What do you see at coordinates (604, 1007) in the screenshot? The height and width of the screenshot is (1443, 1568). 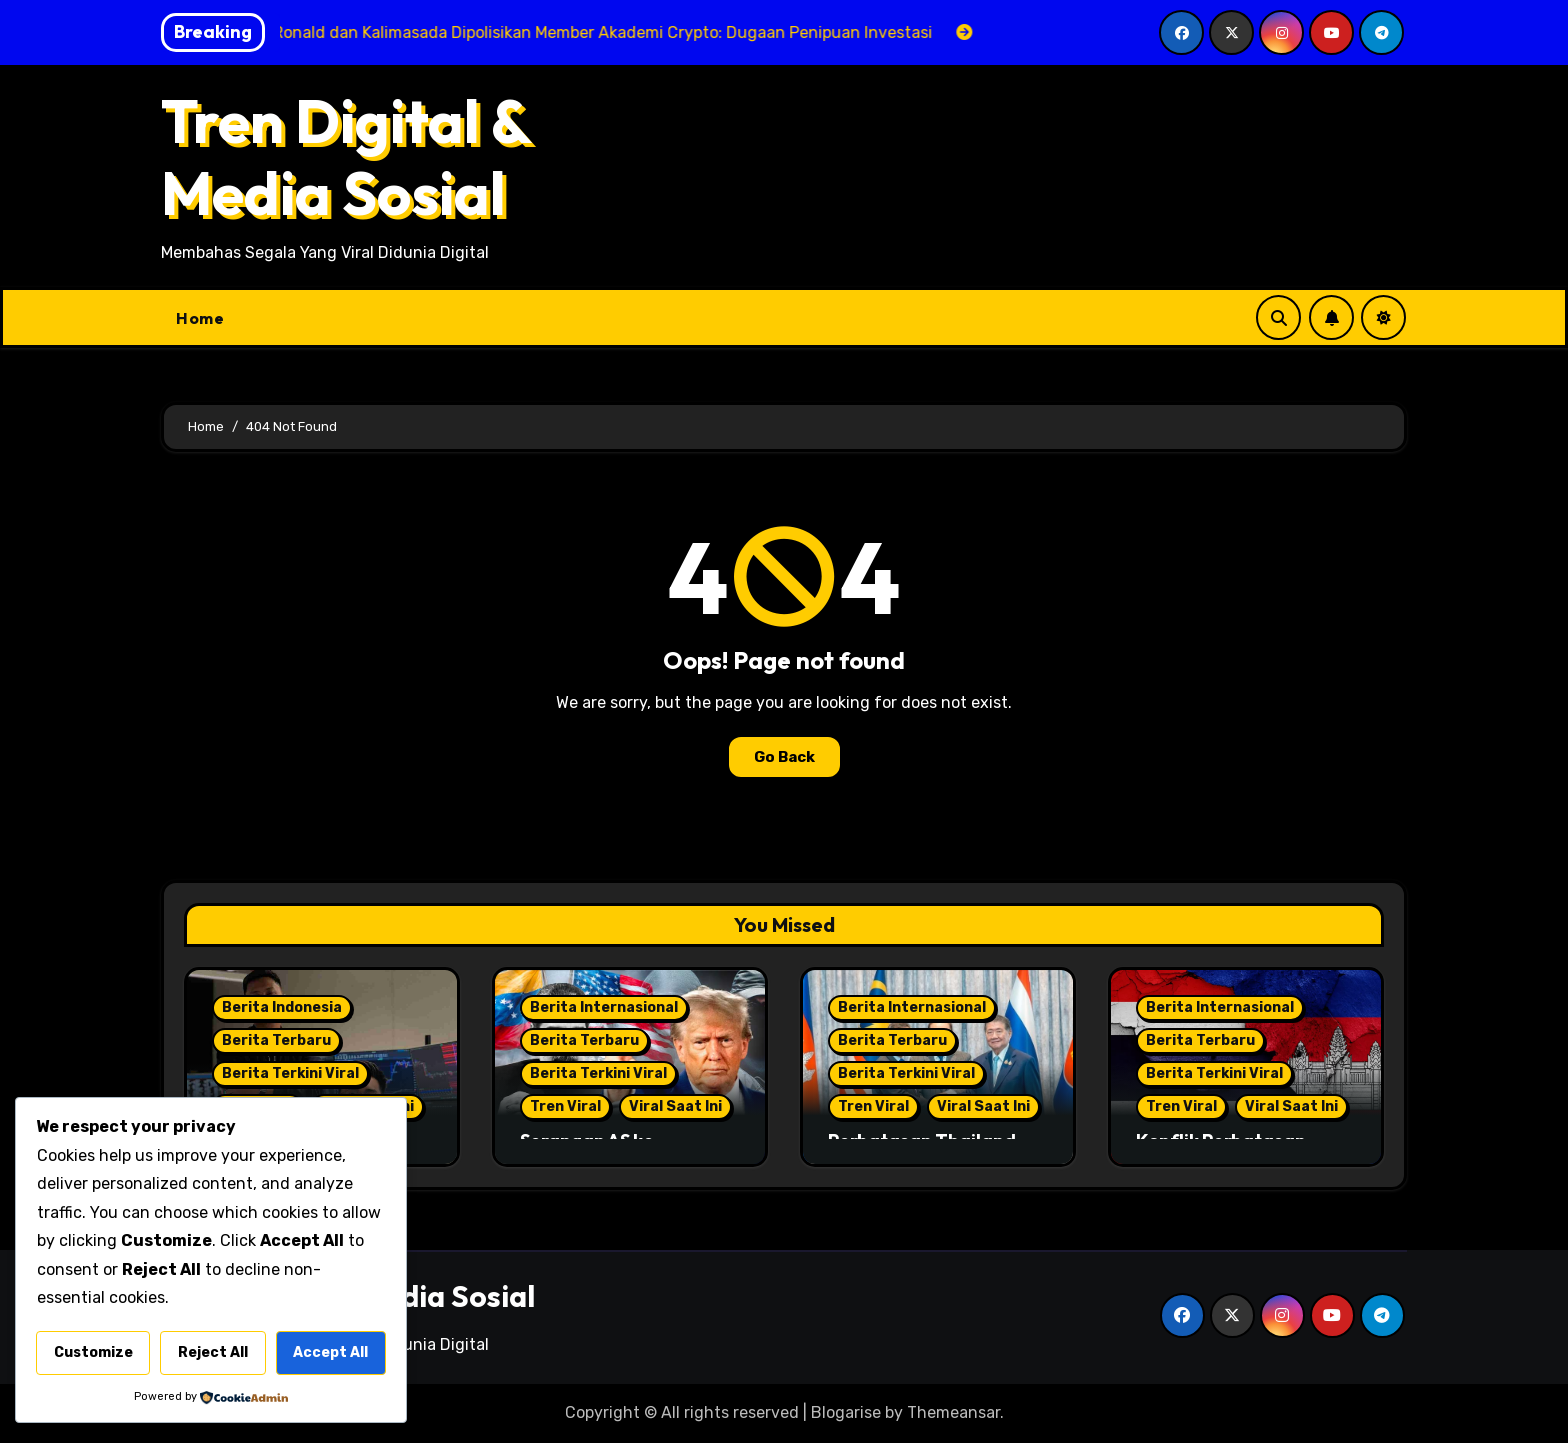 I see `Berita Internasional` at bounding box center [604, 1007].